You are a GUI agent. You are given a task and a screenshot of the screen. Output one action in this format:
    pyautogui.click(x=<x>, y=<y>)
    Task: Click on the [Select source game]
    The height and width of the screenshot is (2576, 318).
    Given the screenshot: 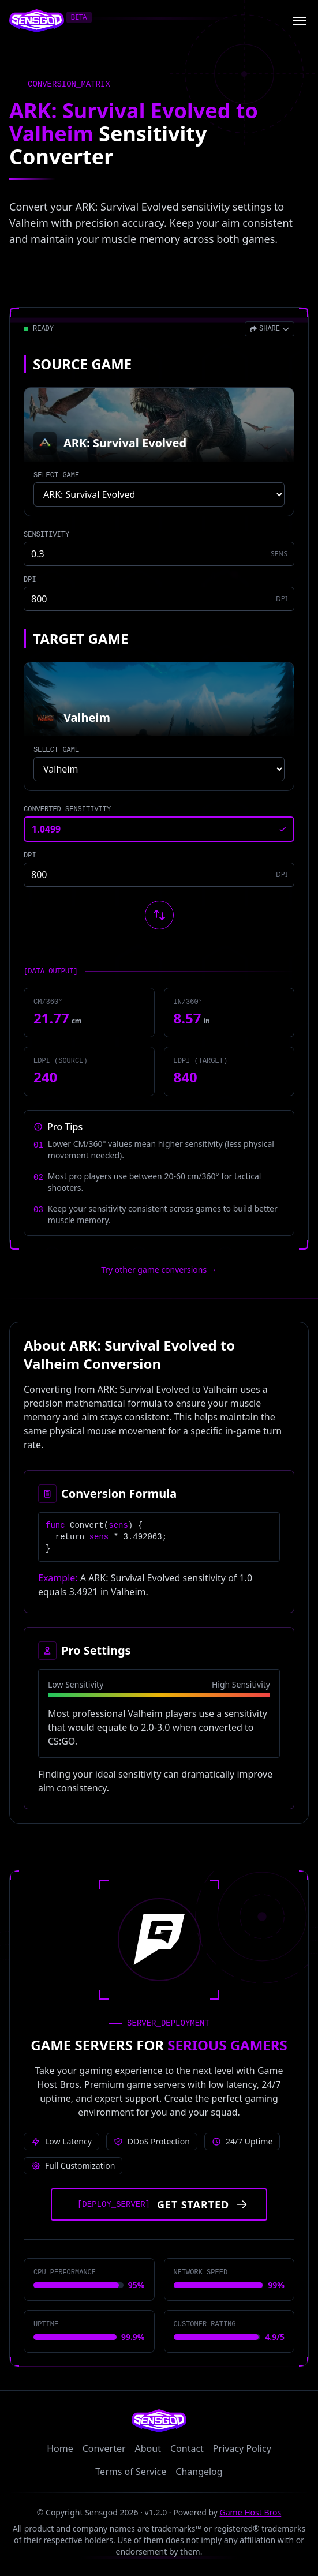 What is the action you would take?
    pyautogui.click(x=159, y=494)
    